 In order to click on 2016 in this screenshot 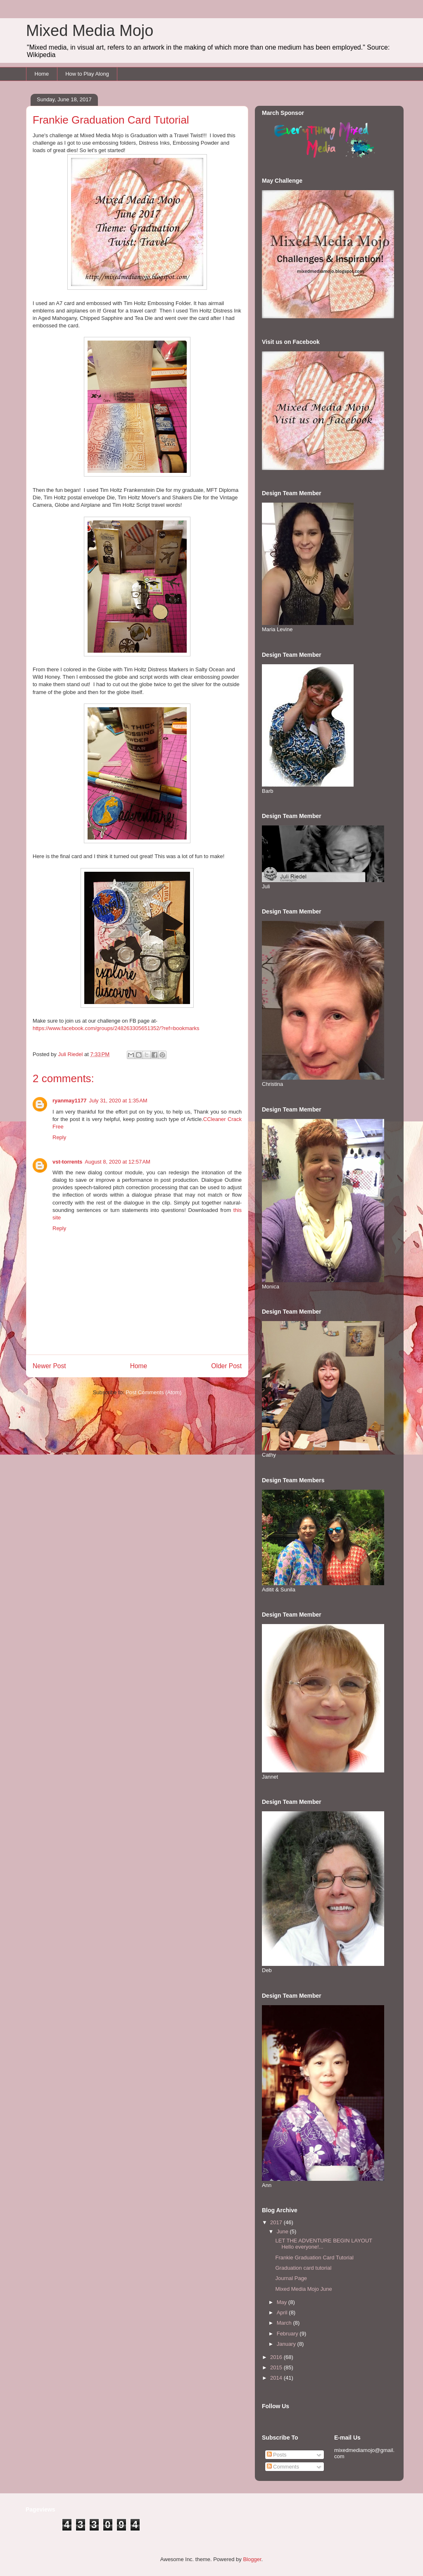, I will do `click(277, 2357)`.